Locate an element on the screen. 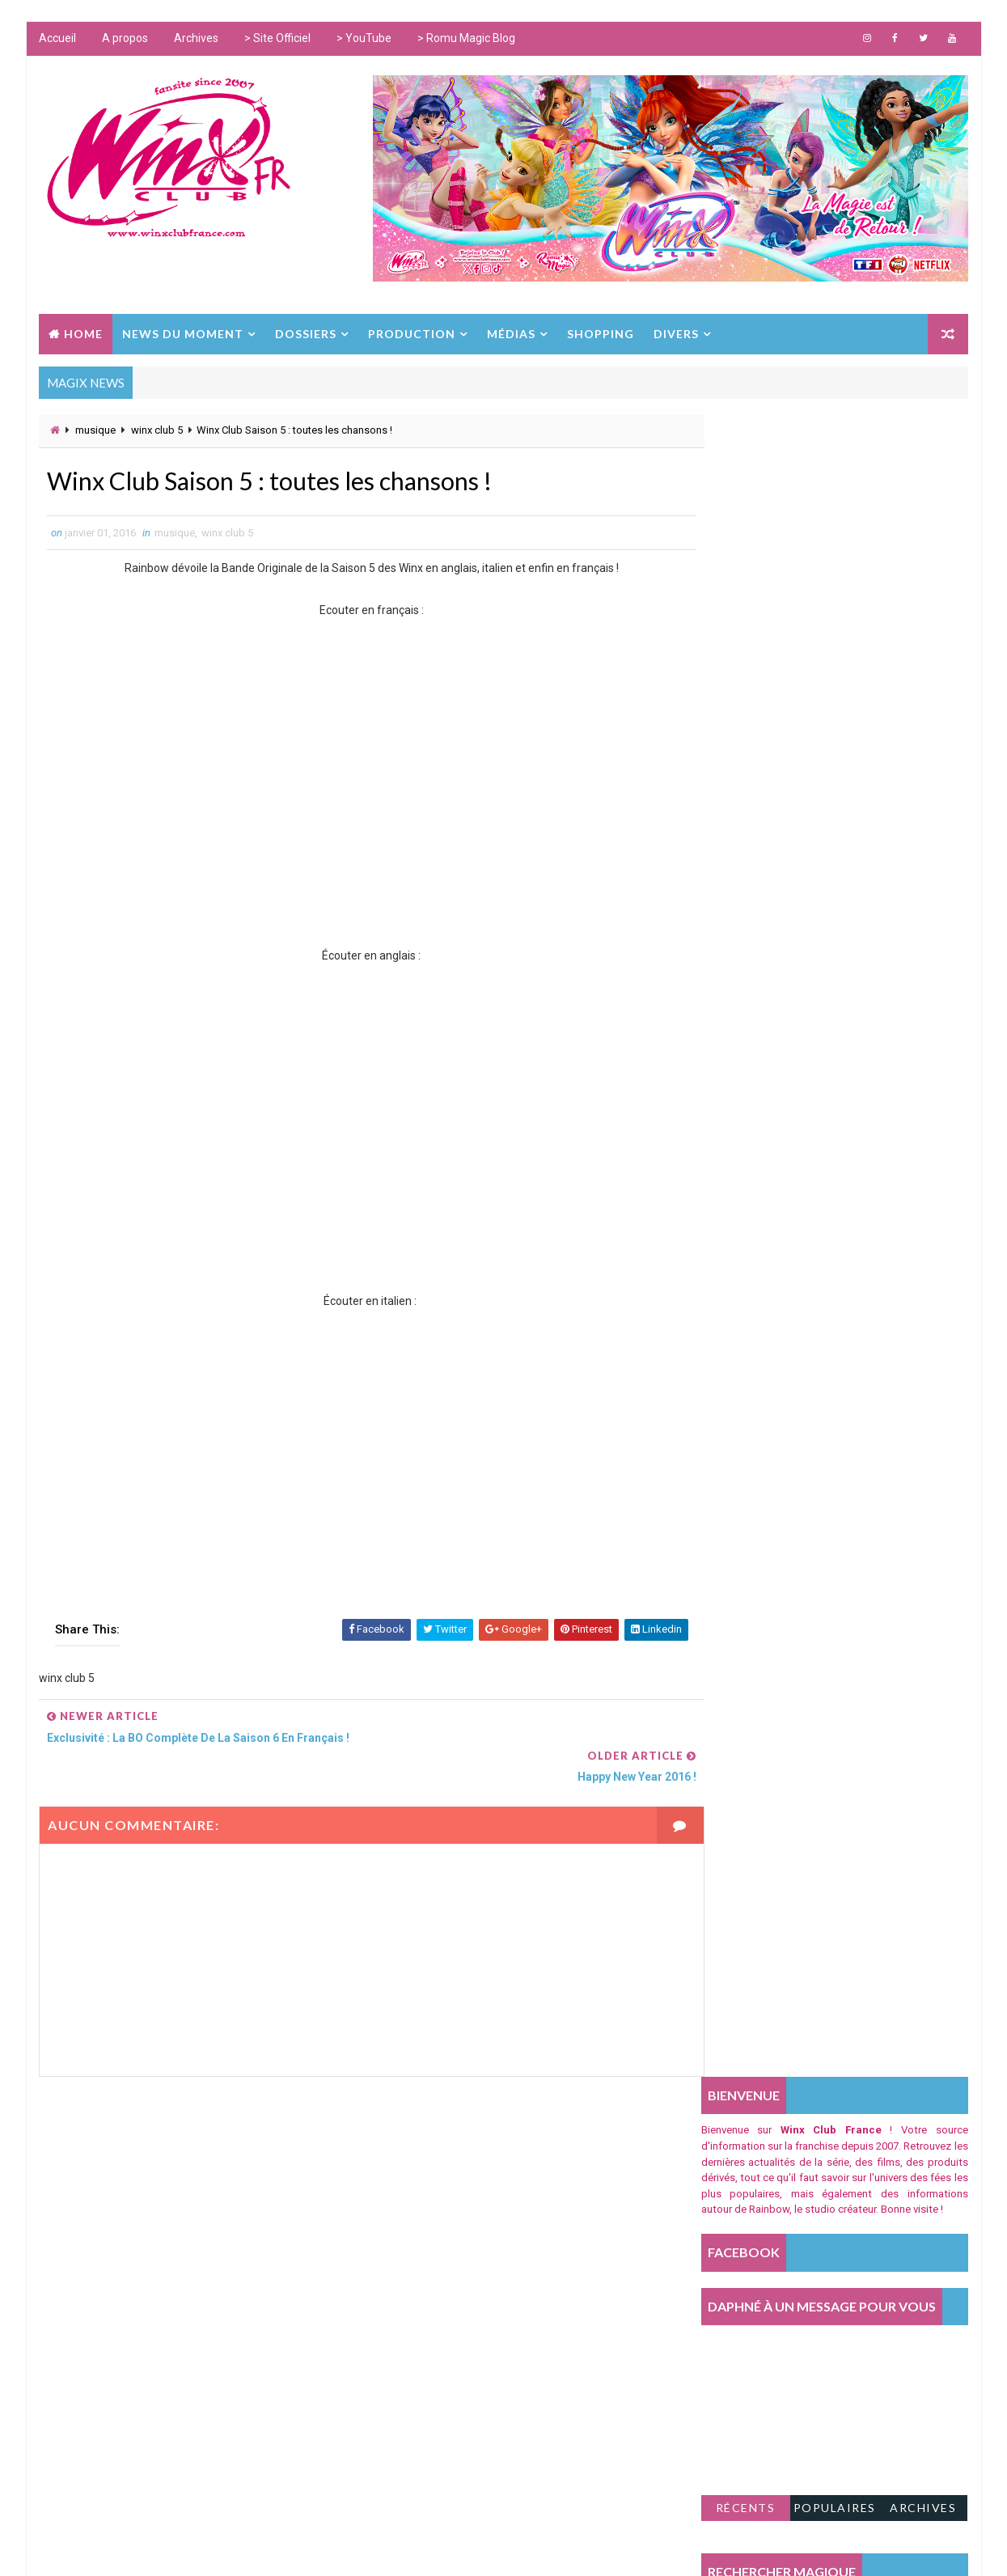 Image resolution: width=1007 pixels, height=2576 pixels. Home is located at coordinates (83, 332).